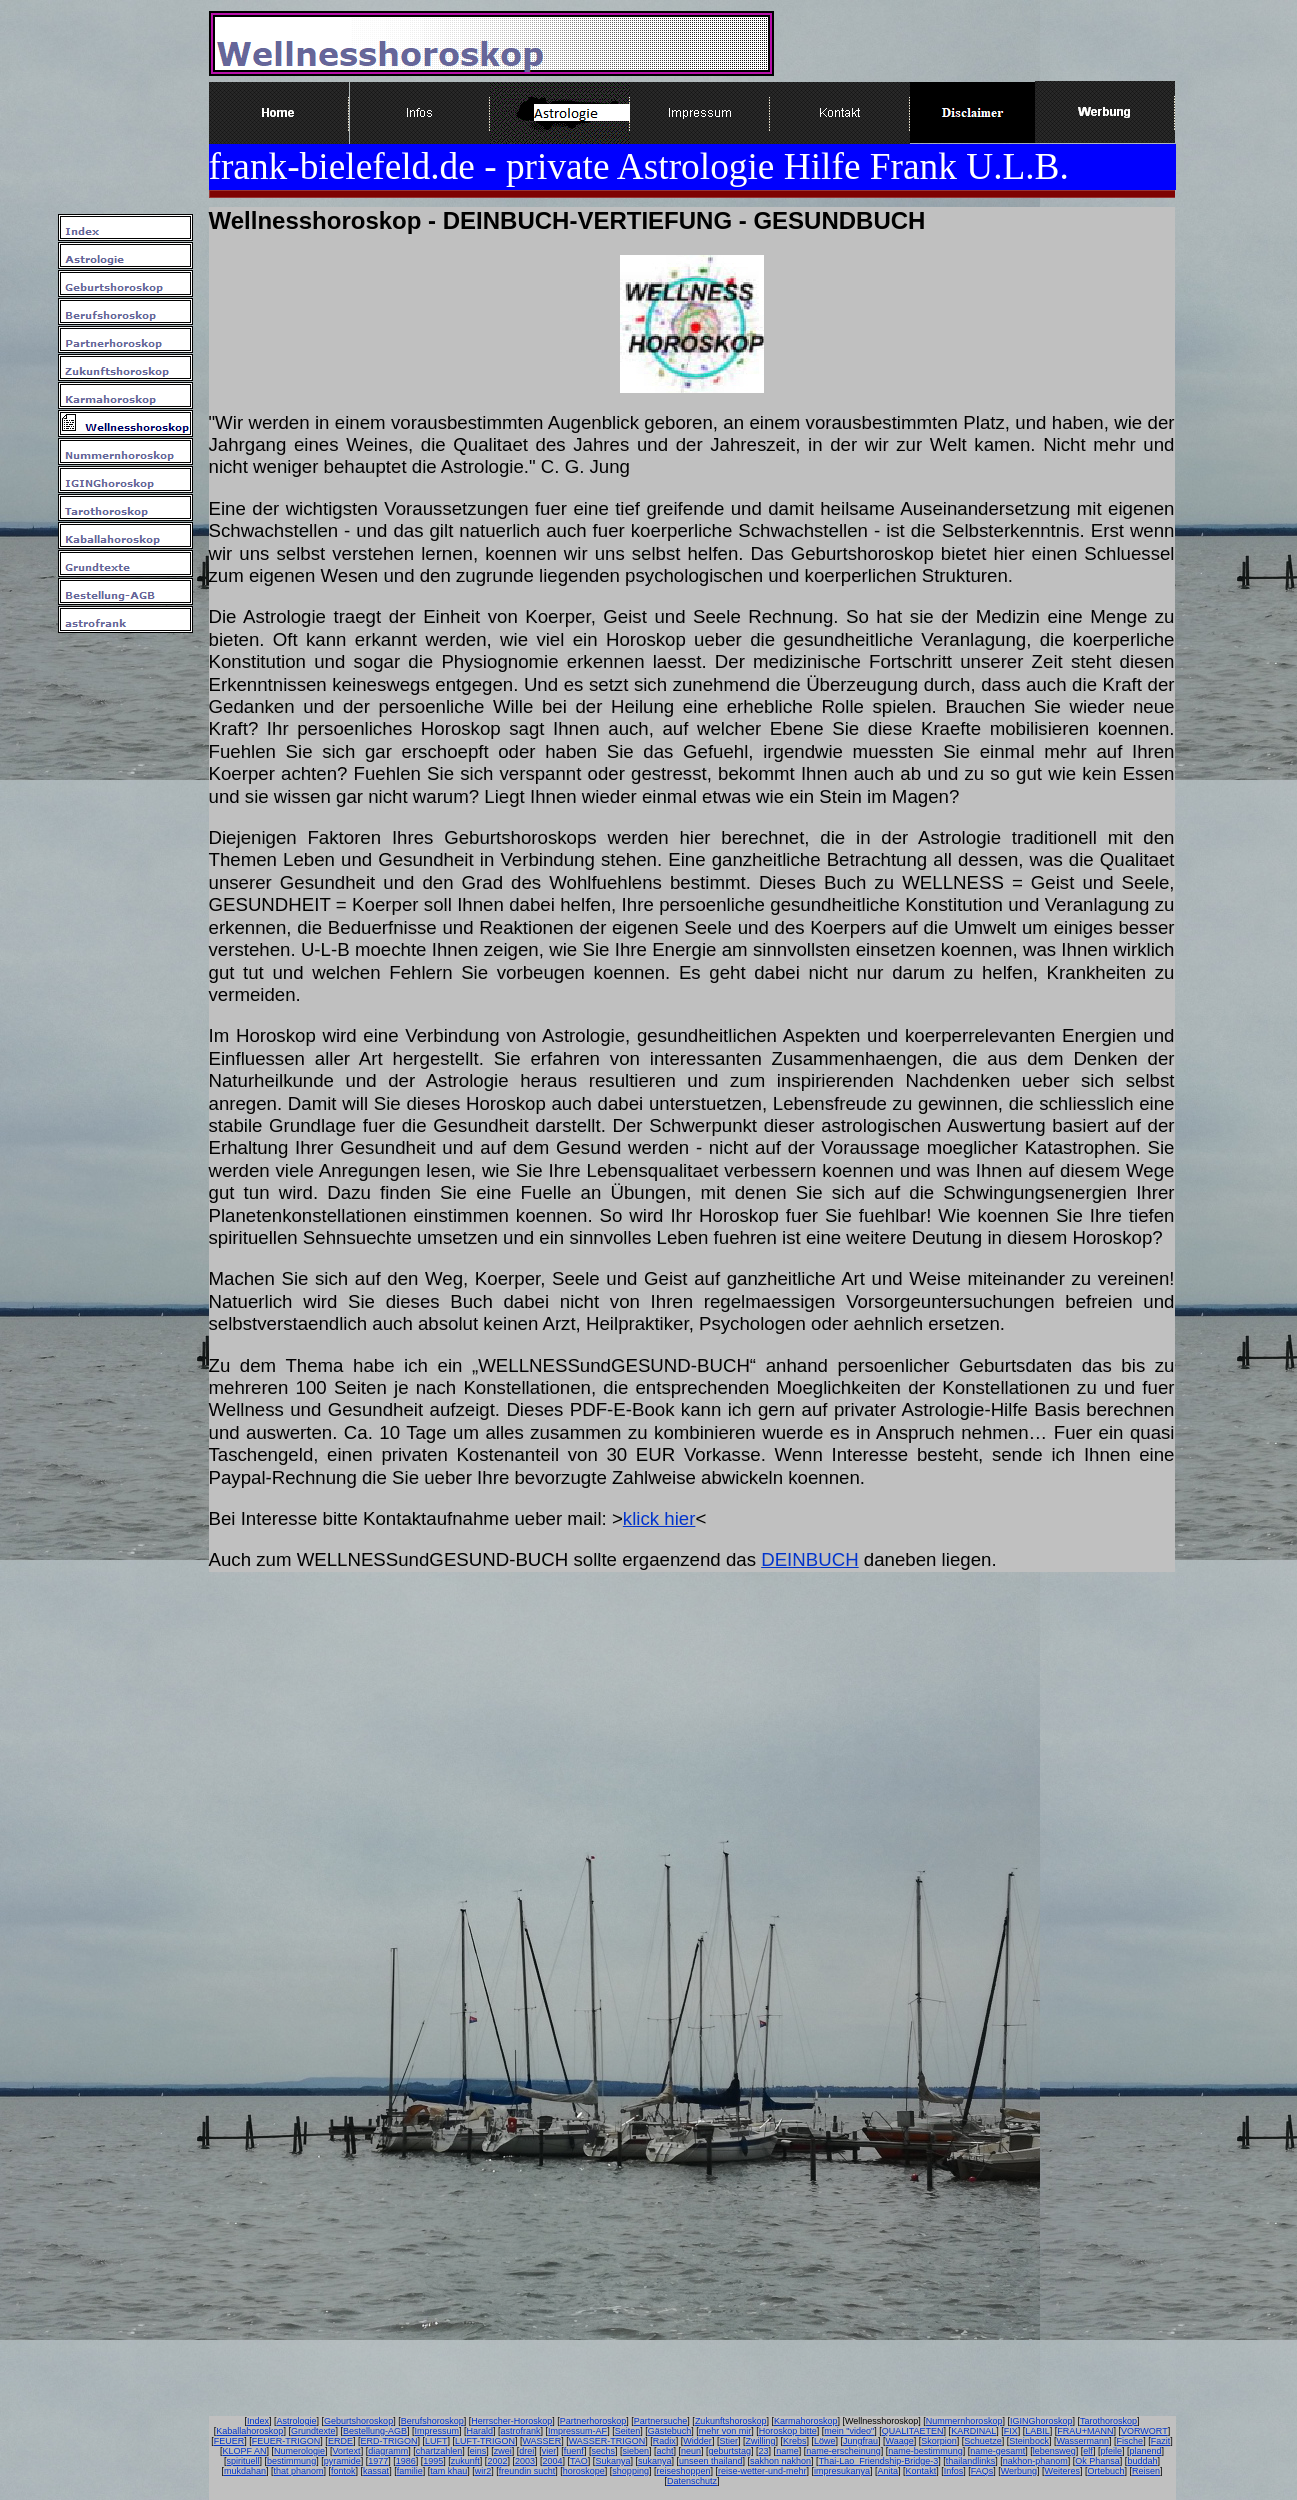 The height and width of the screenshot is (2500, 1297). I want to click on TAO, so click(579, 2461).